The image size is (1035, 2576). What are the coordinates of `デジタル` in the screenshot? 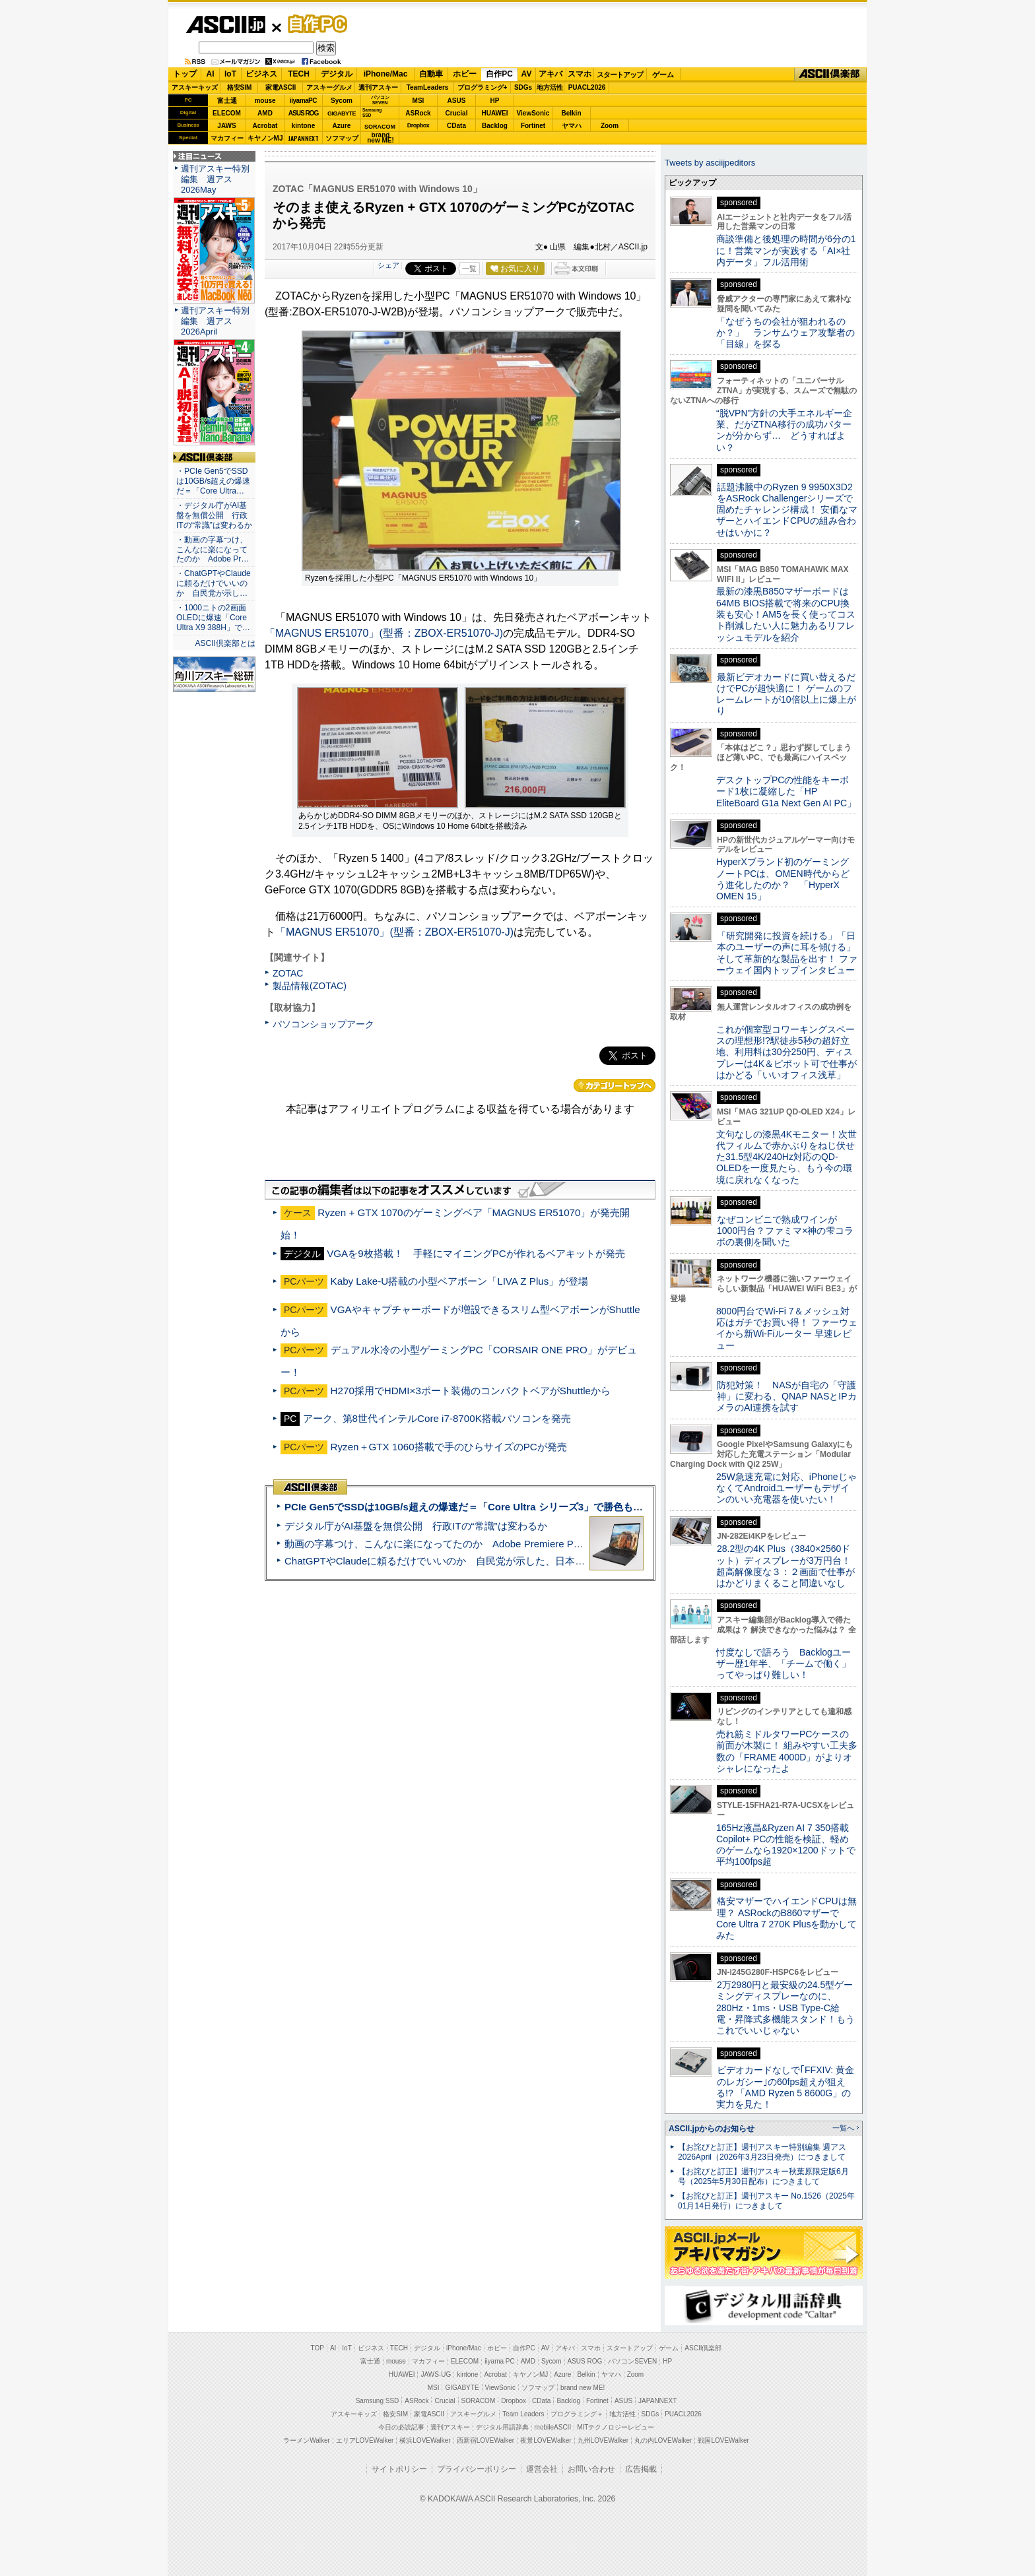 It's located at (336, 74).